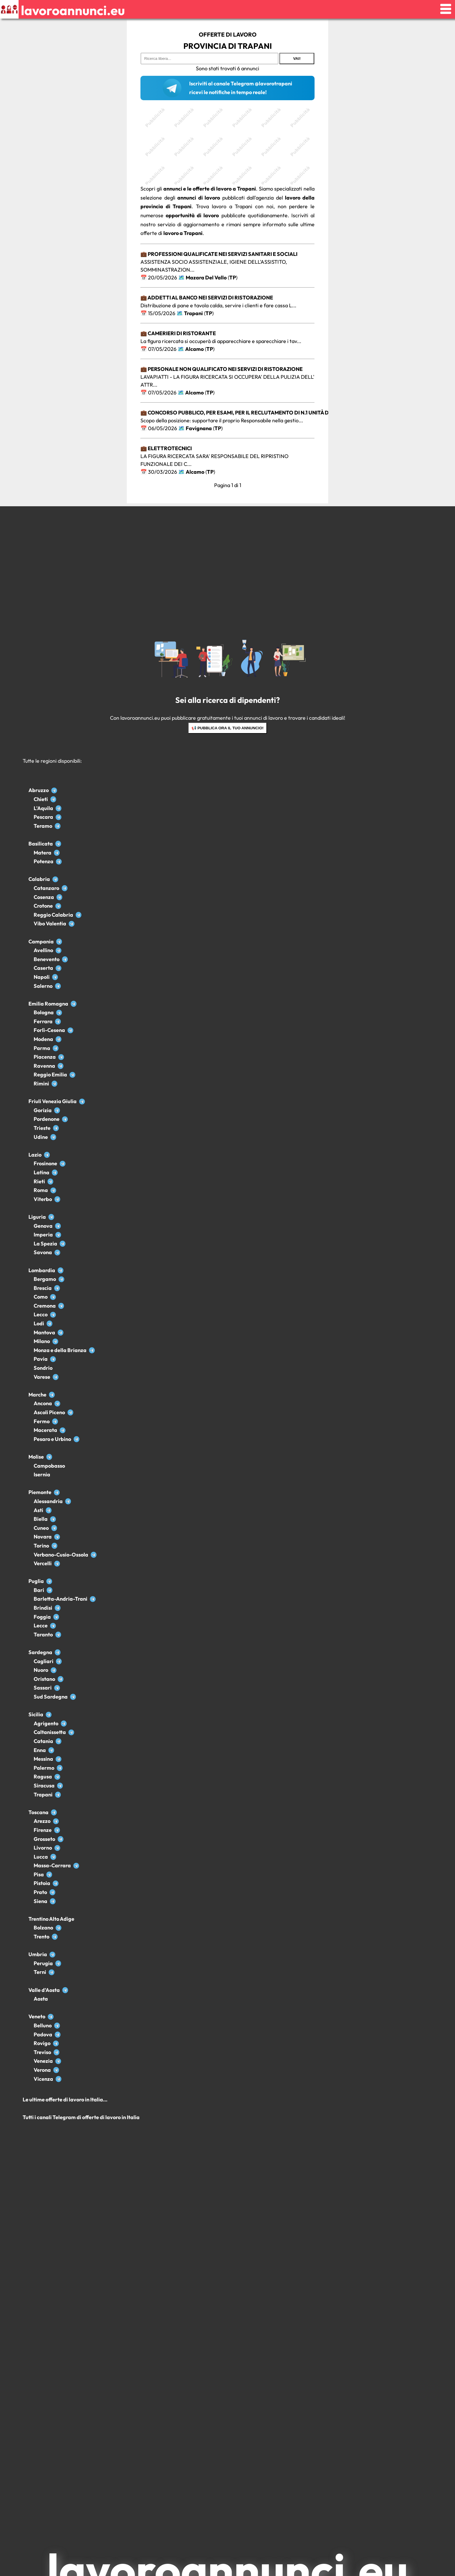 The image size is (455, 2576). I want to click on Campania, so click(41, 941).